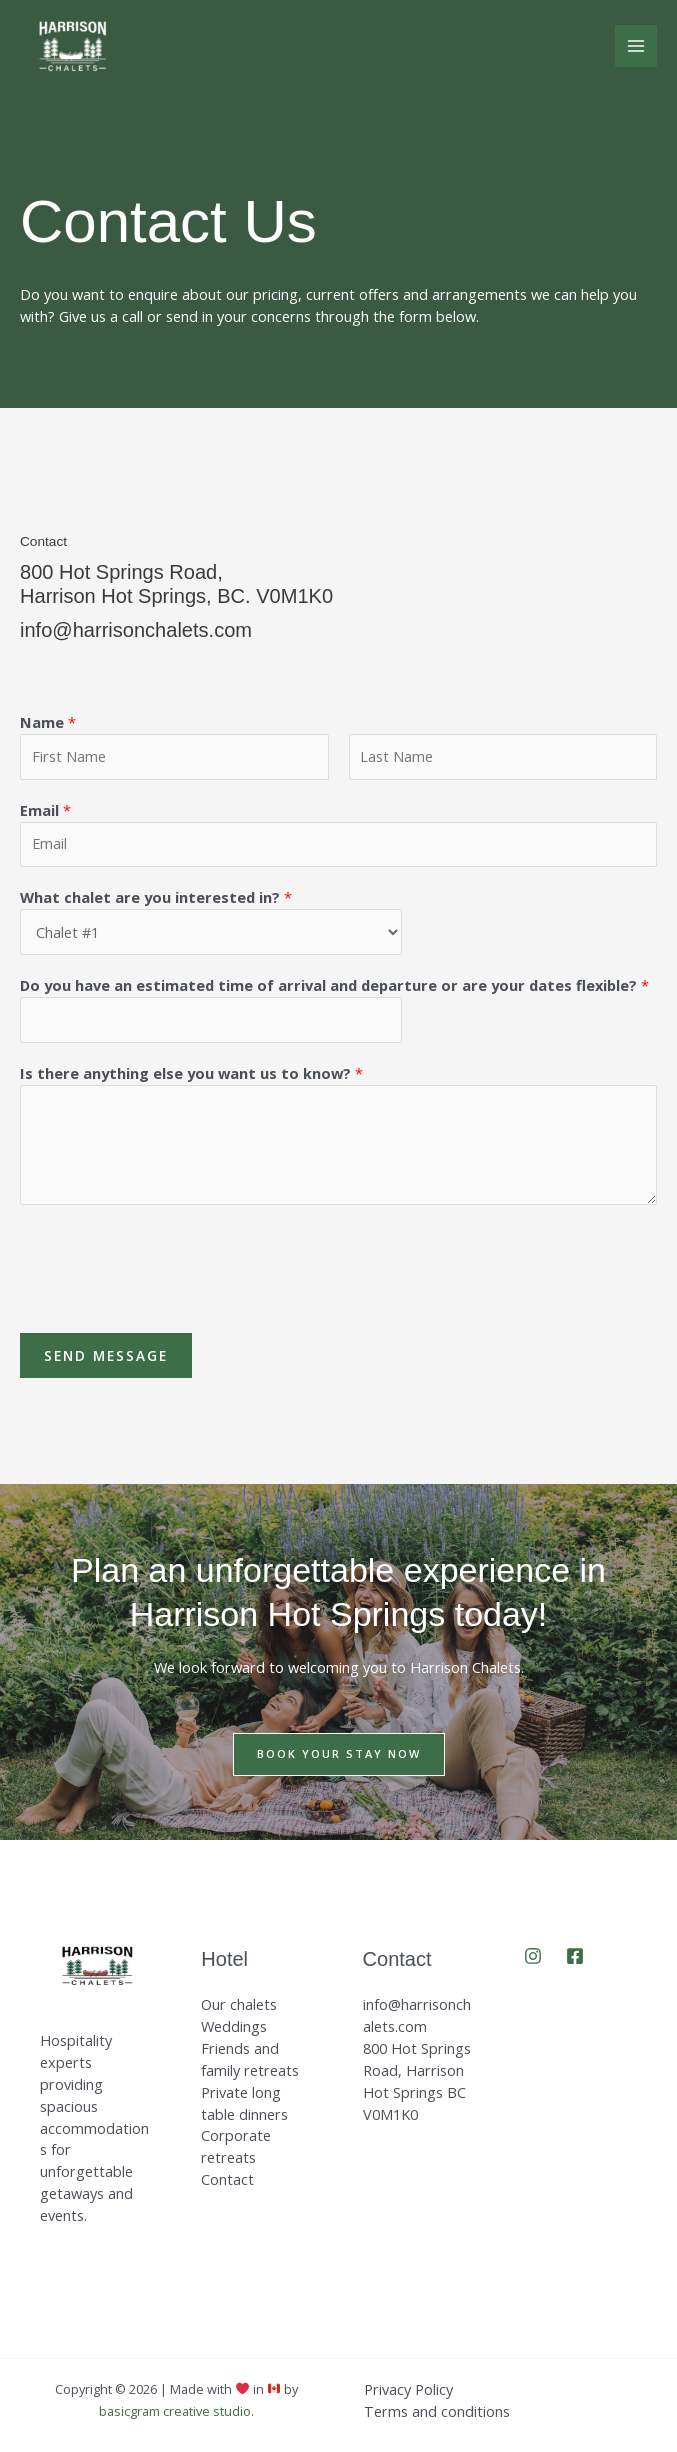 Image resolution: width=677 pixels, height=2452 pixels. Describe the element at coordinates (156, 897) in the screenshot. I see `What chalet are you interested in?` at that location.